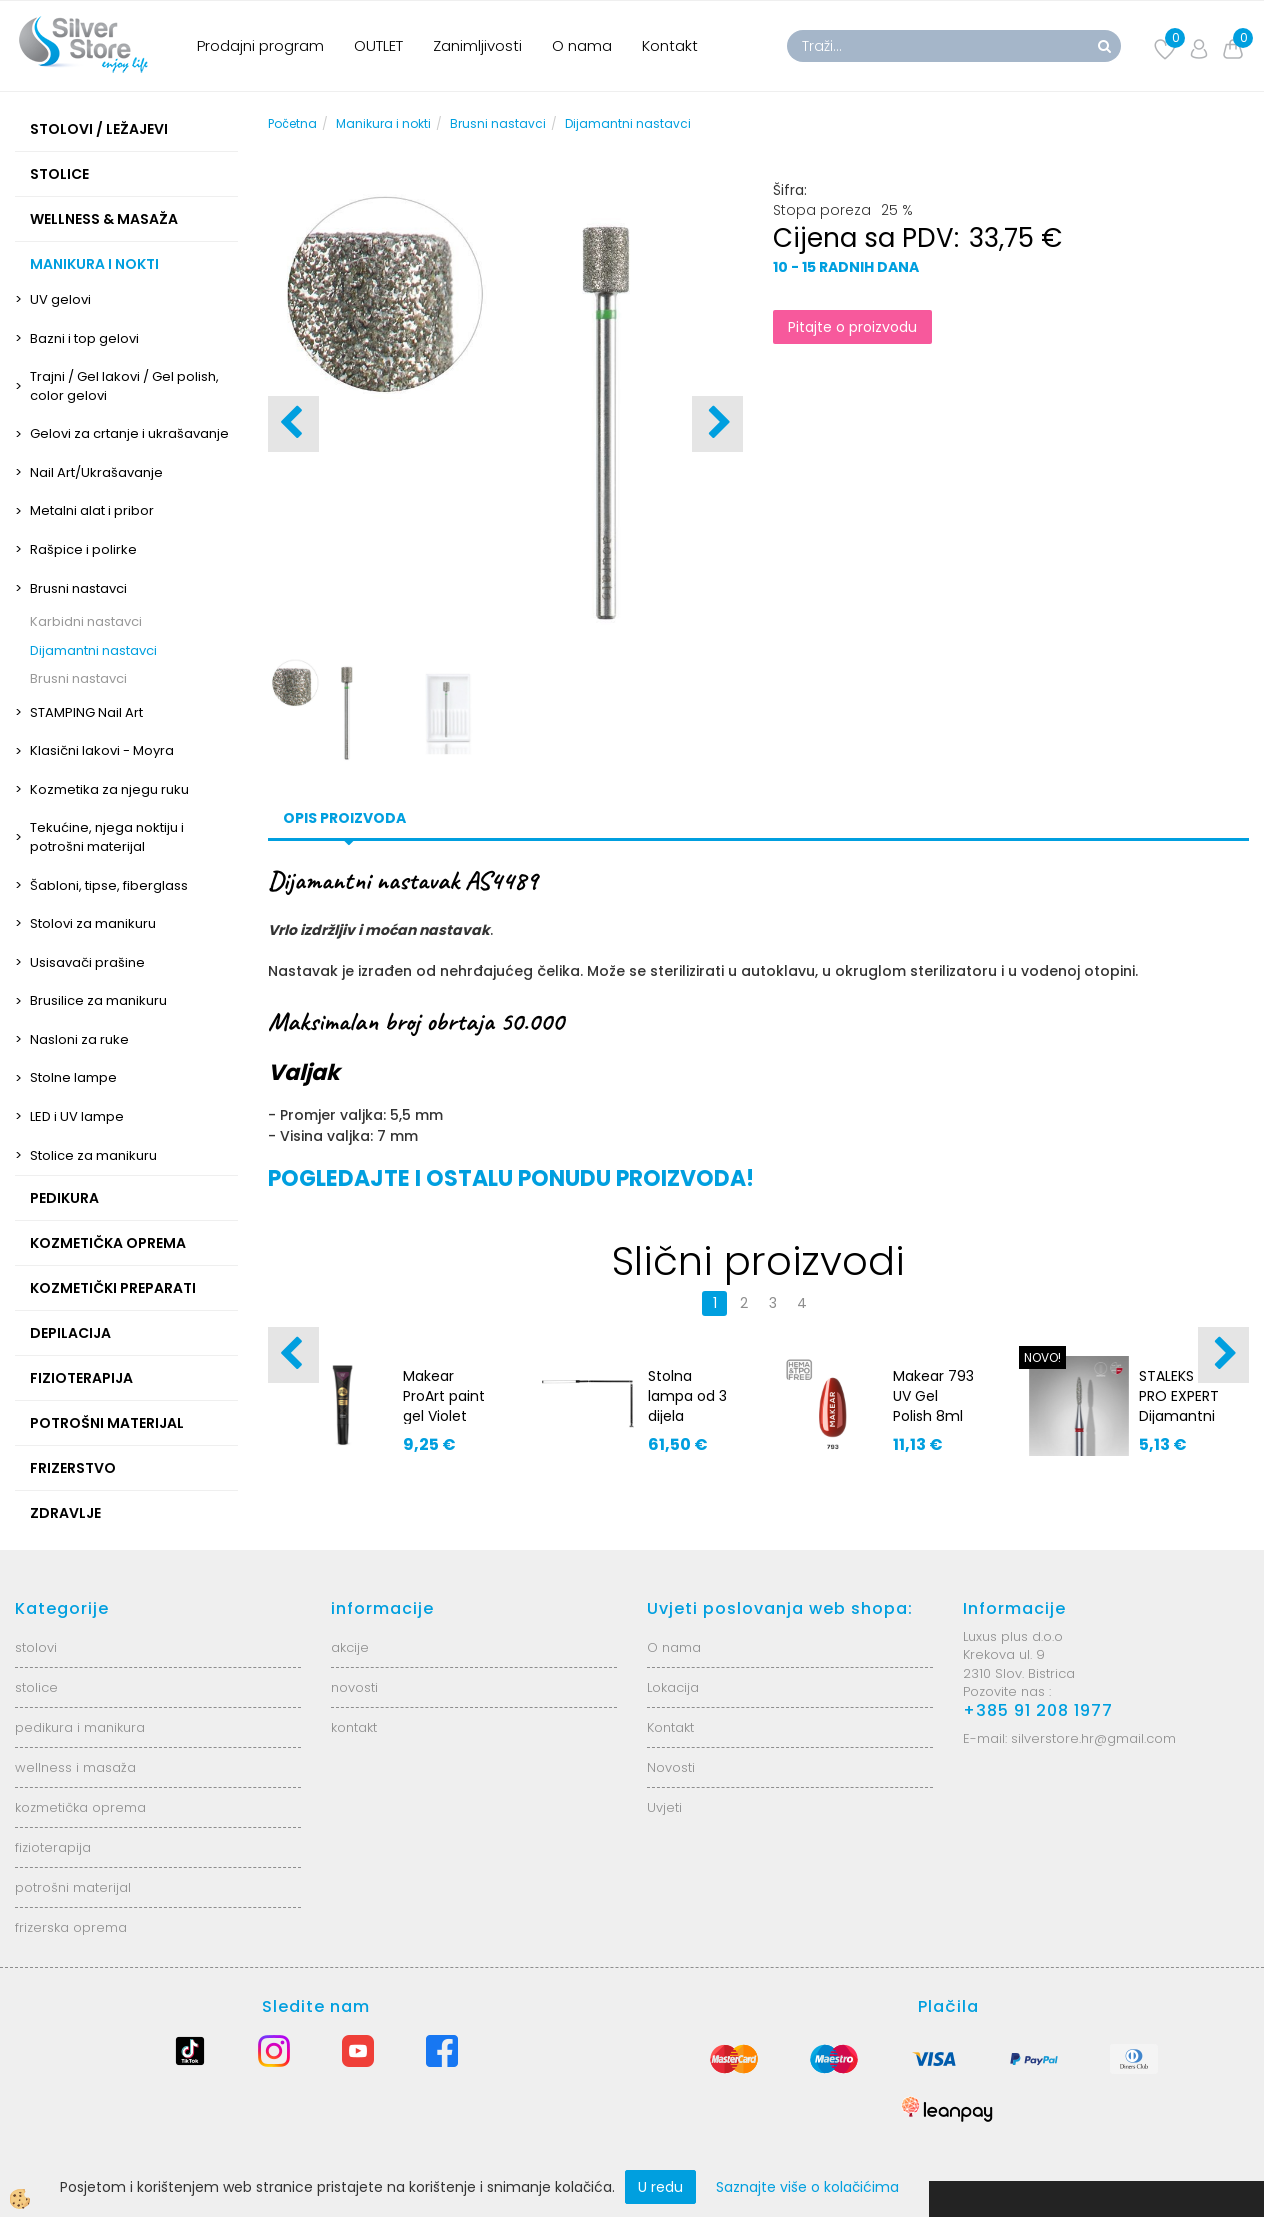  What do you see at coordinates (80, 1807) in the screenshot?
I see `kozmetička oprema` at bounding box center [80, 1807].